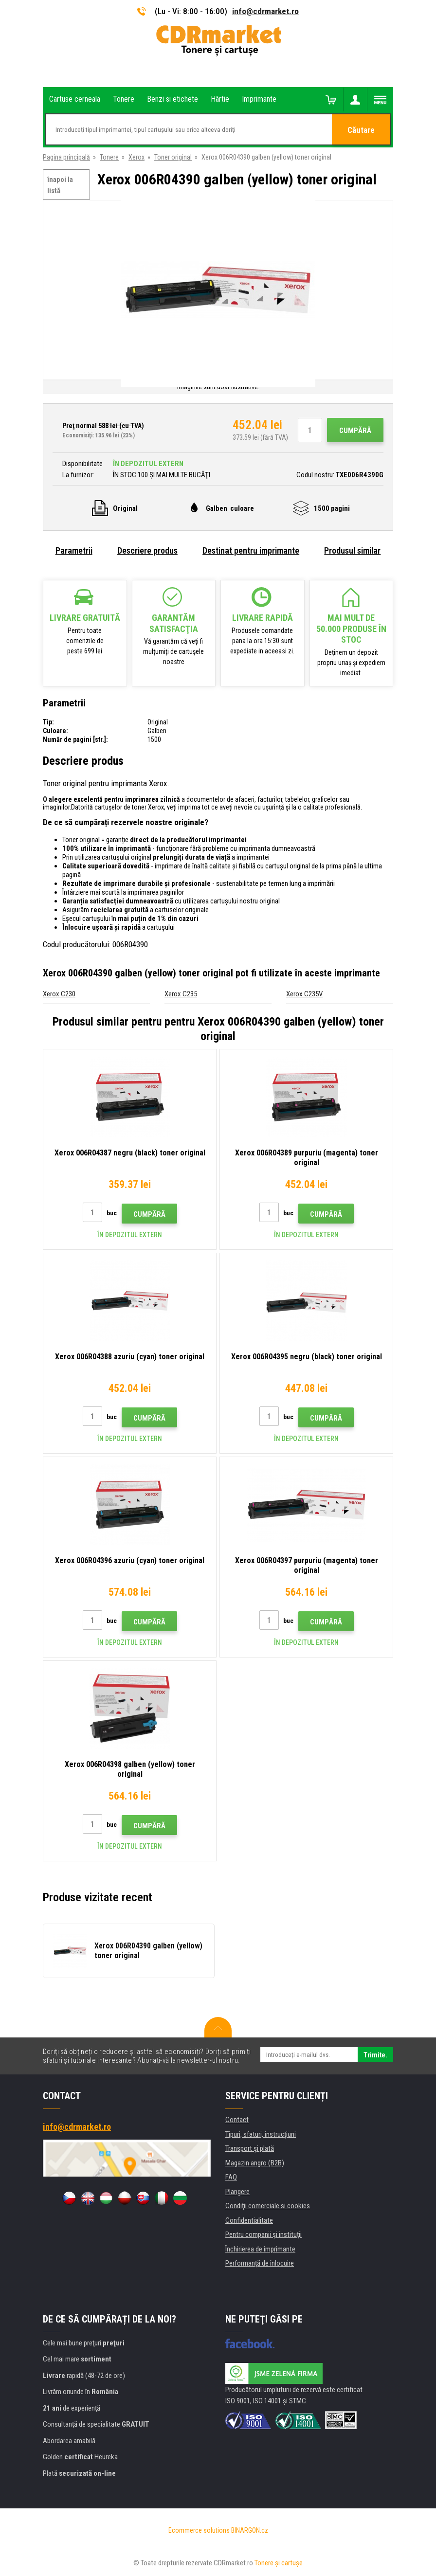  I want to click on FAQ, so click(231, 2177).